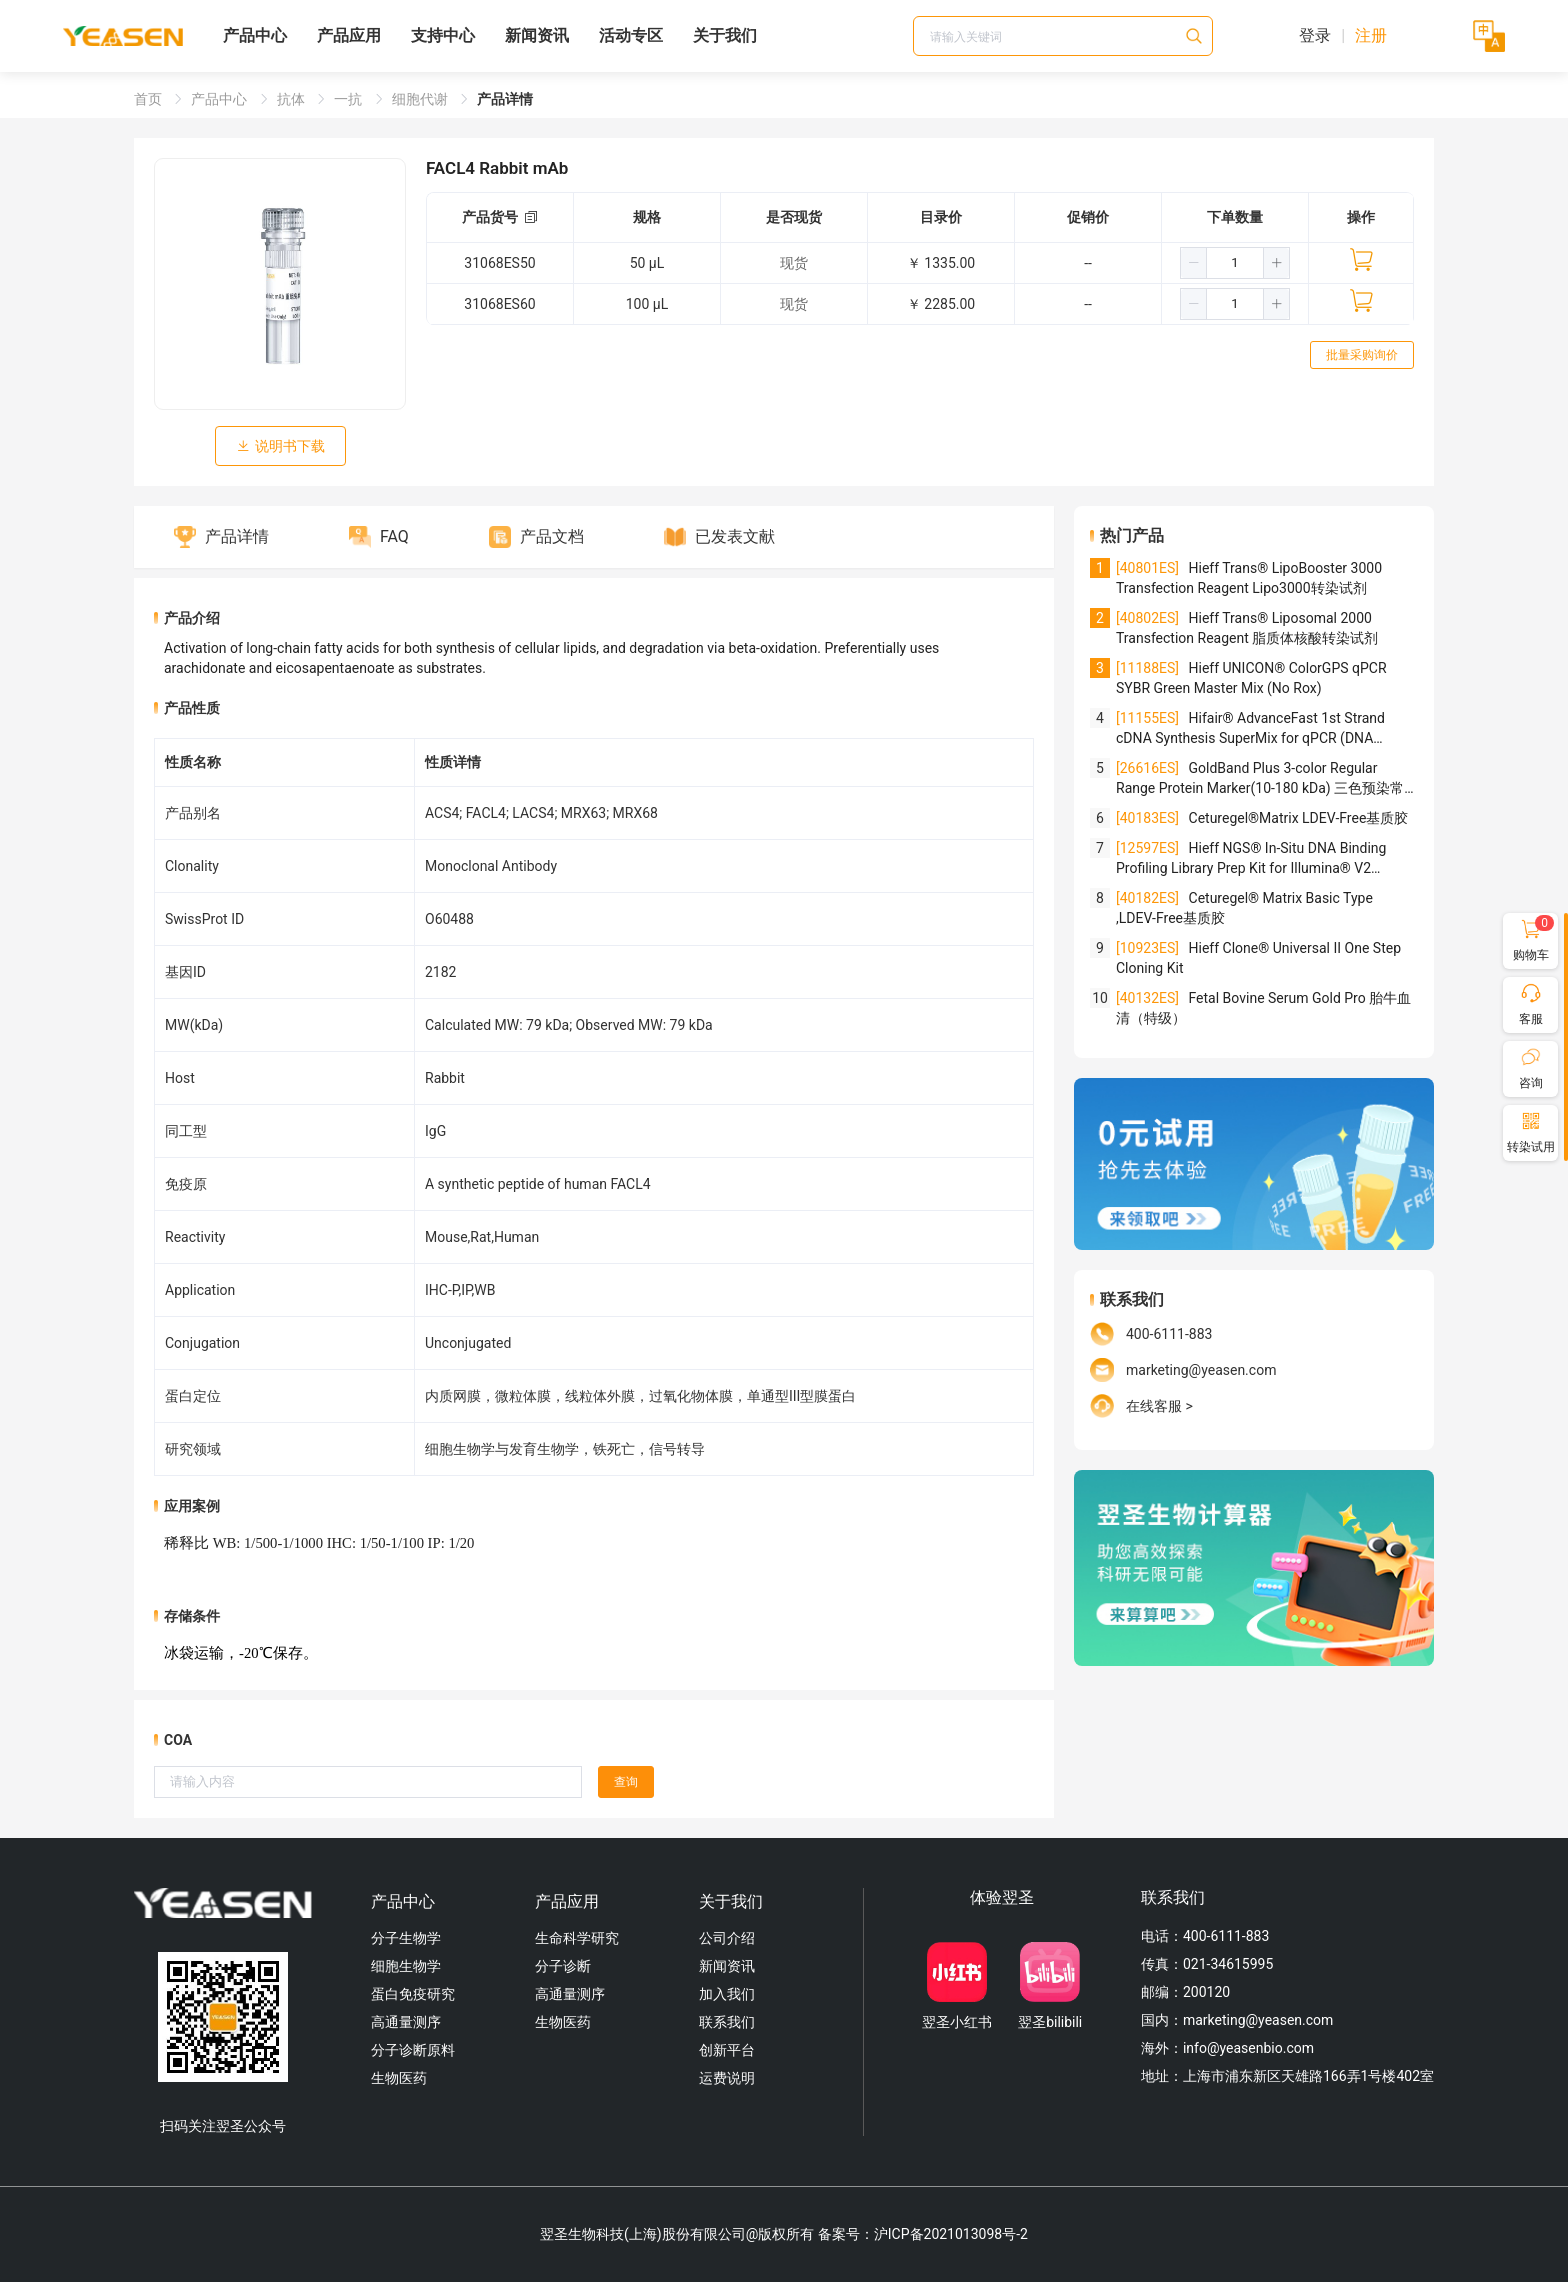  What do you see at coordinates (537, 35) in the screenshot?
I see `新闻资讯` at bounding box center [537, 35].